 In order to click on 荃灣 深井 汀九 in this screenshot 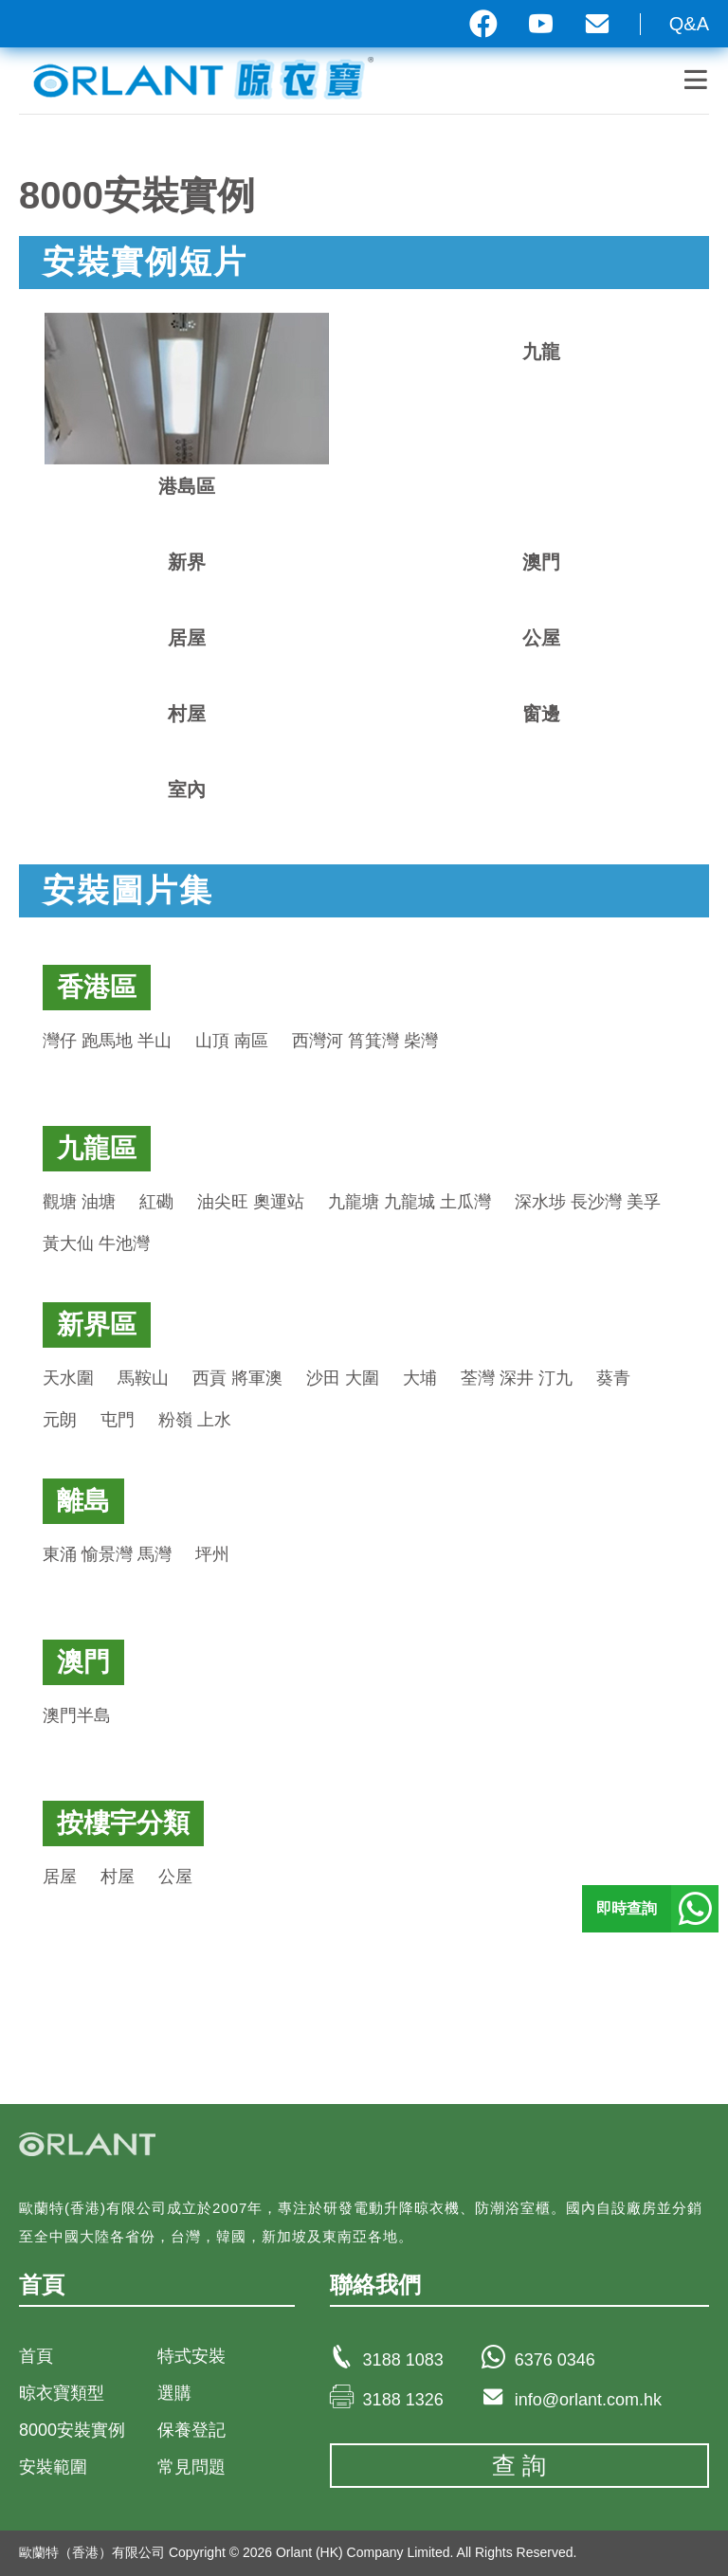, I will do `click(517, 1378)`.